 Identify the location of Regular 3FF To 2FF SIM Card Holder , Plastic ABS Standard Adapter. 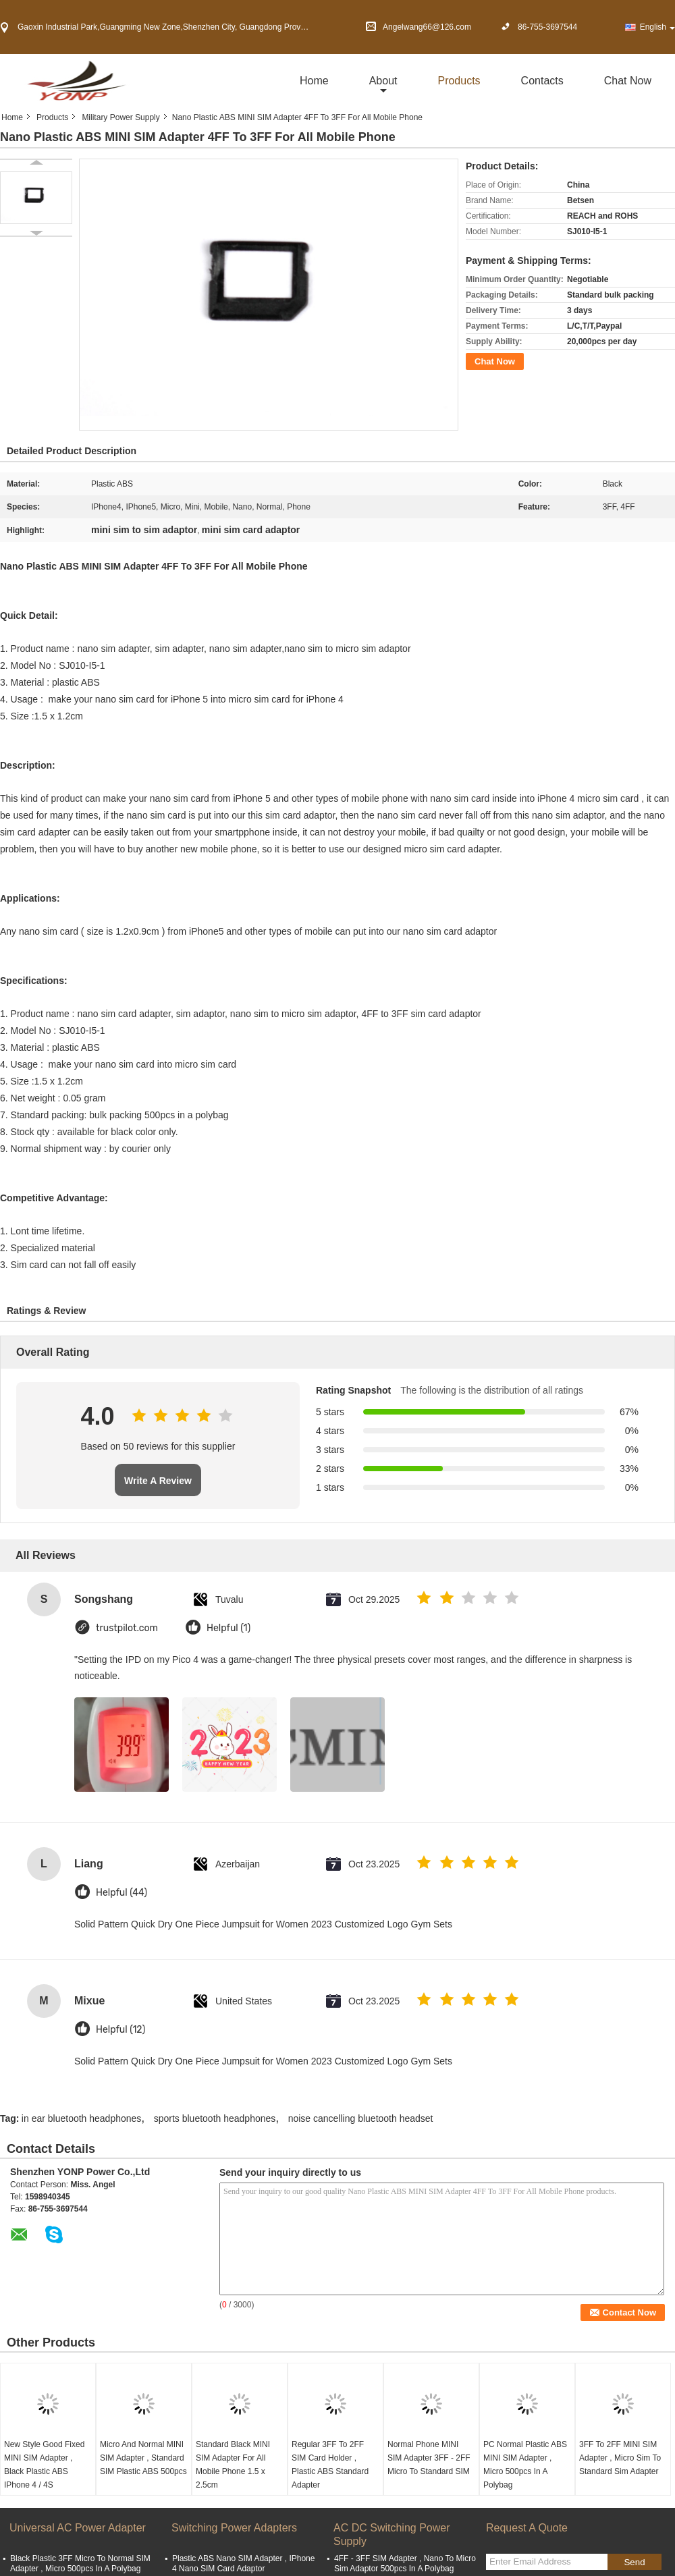
(330, 2465).